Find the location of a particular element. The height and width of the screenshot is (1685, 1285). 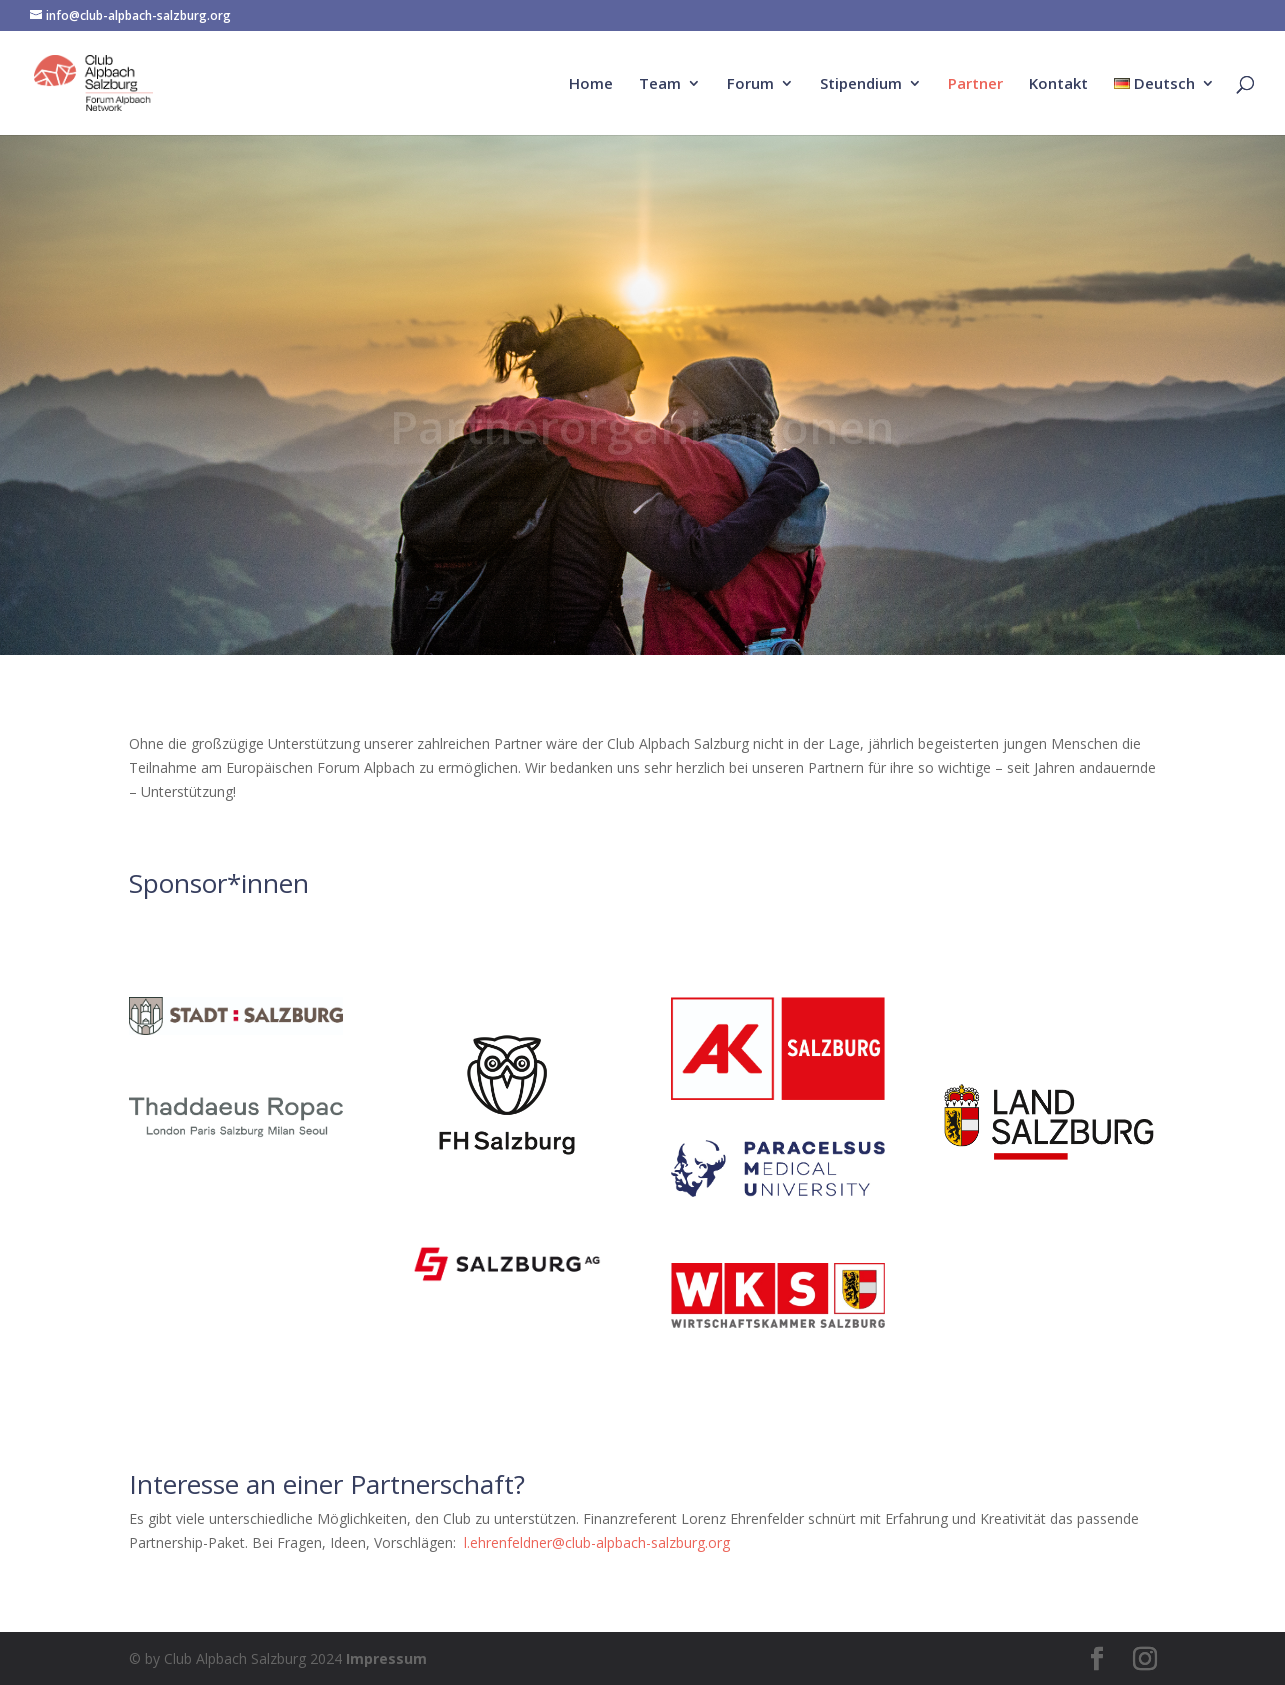

Team is located at coordinates (660, 84).